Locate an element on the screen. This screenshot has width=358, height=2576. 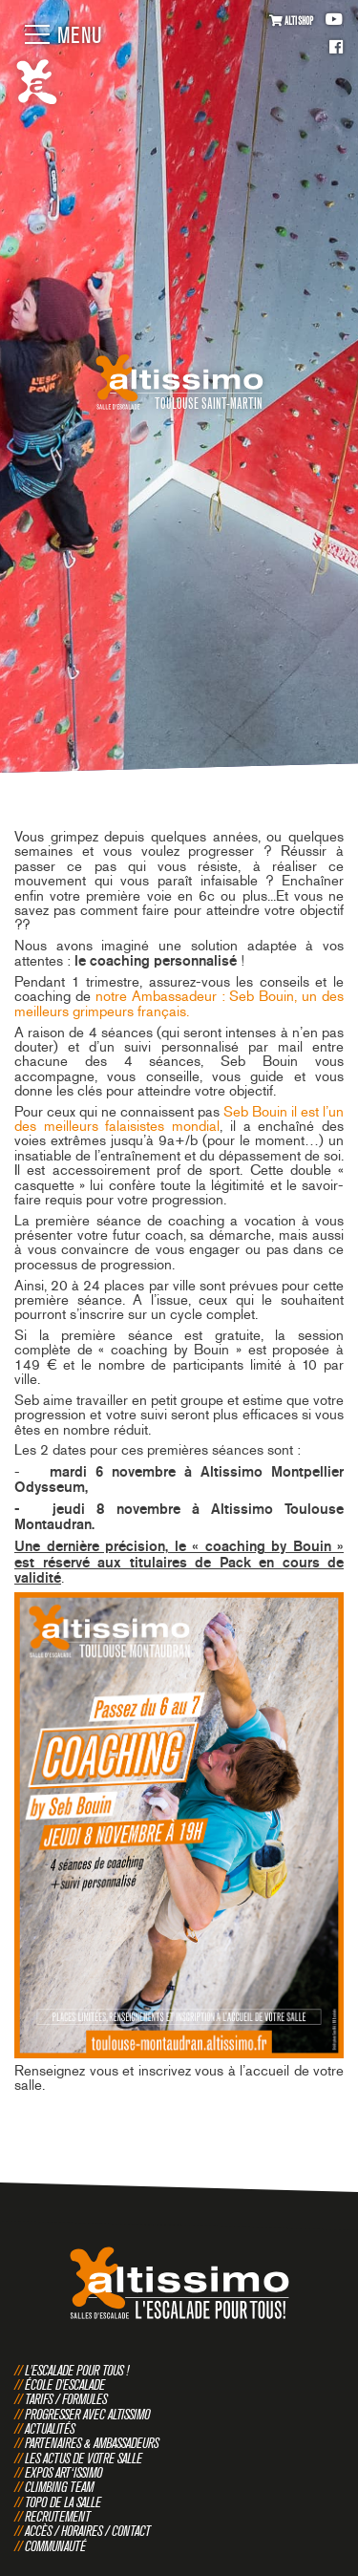
Accès / Horaires / Contact is located at coordinates (88, 2531).